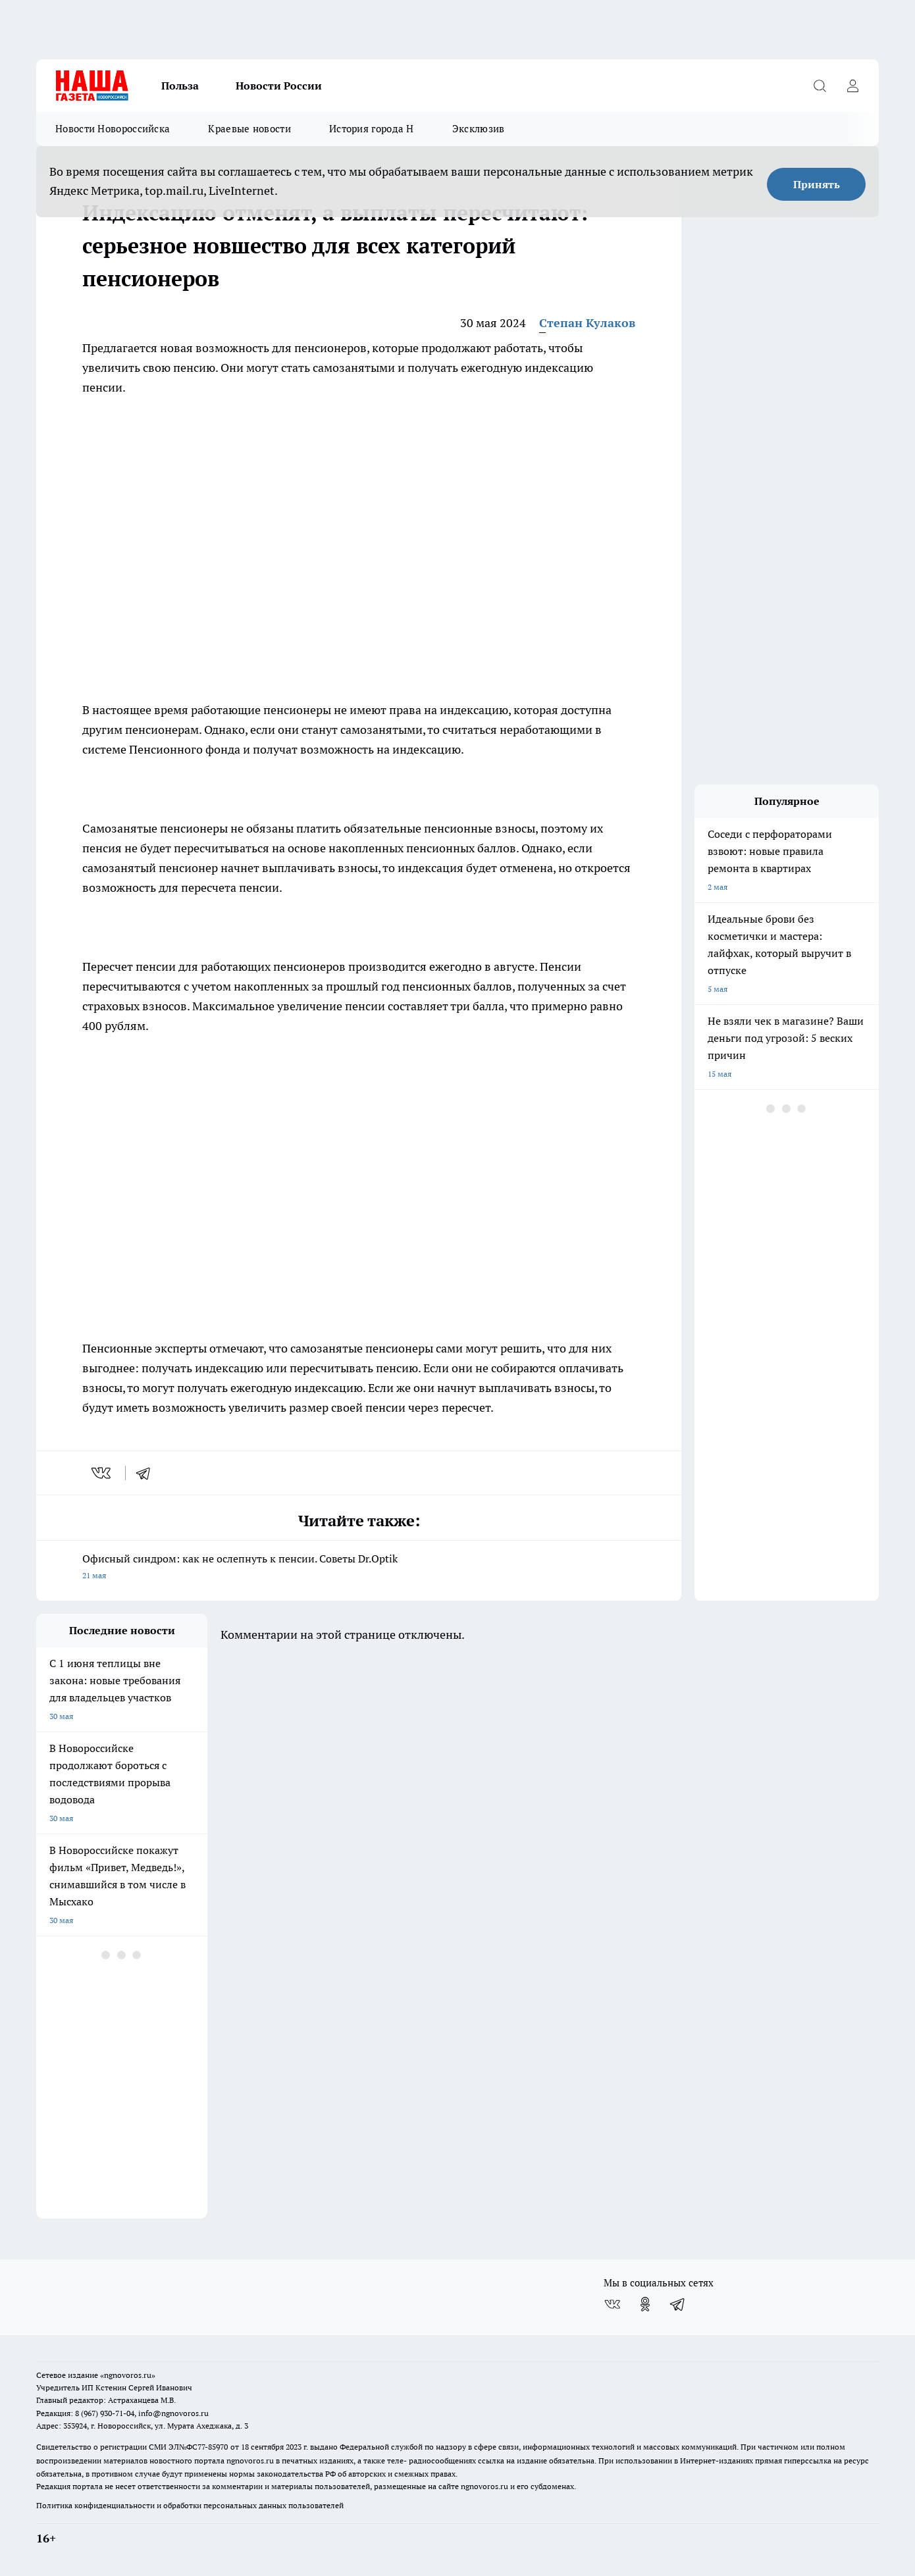  I want to click on [Группа ВКонтакте], so click(612, 2304).